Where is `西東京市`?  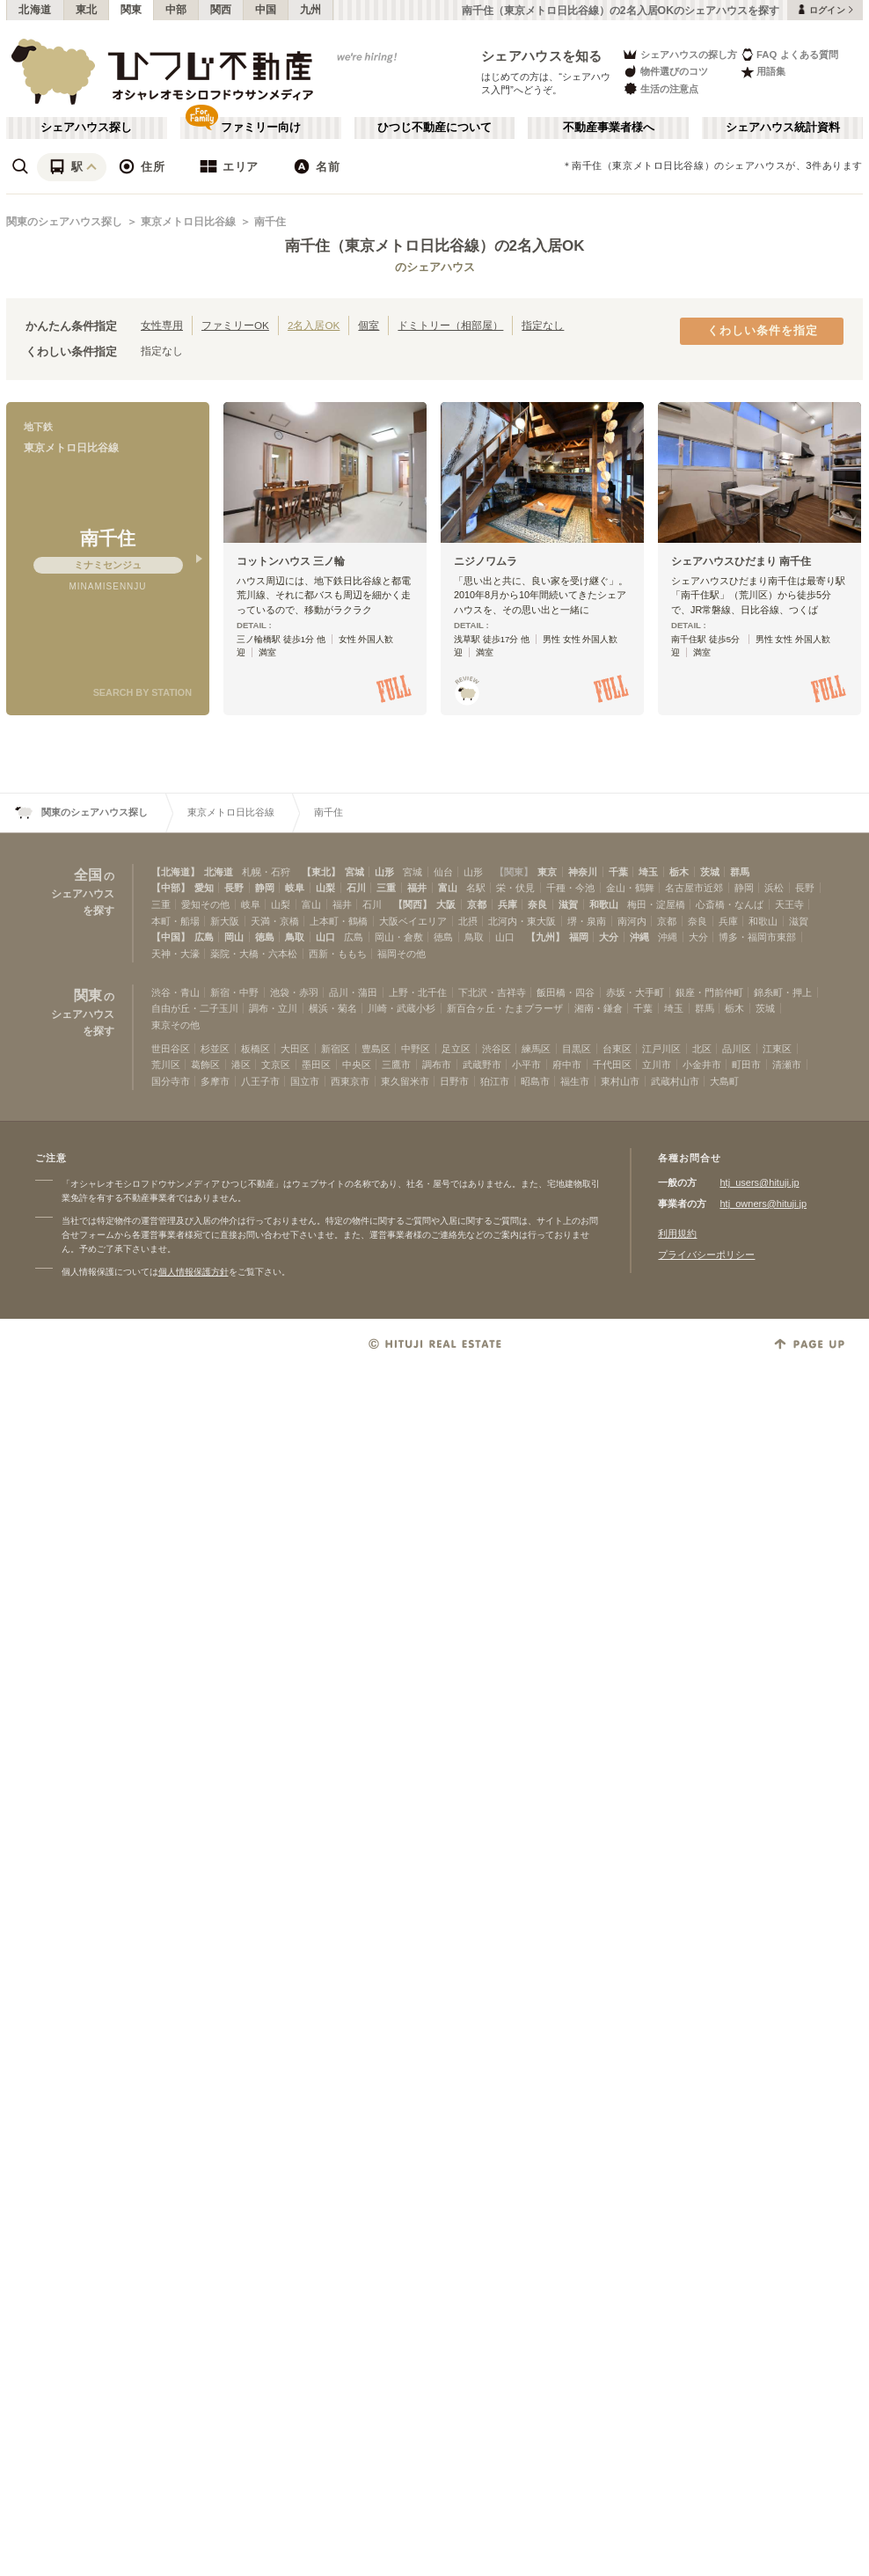 西東京市 is located at coordinates (350, 1081).